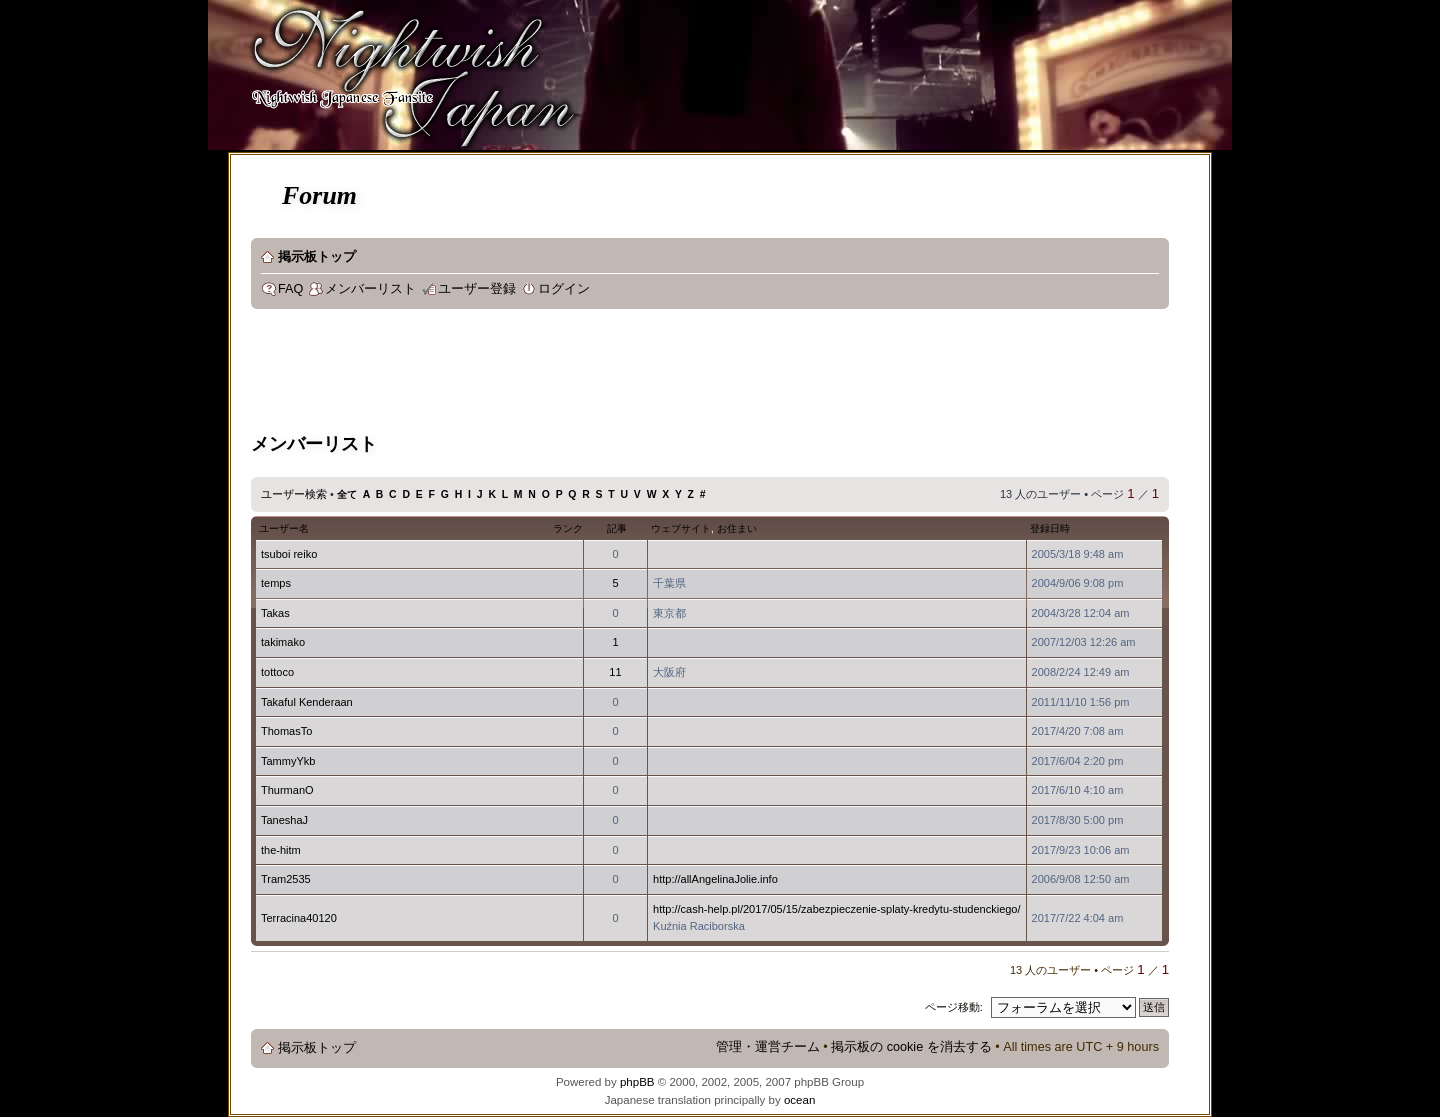 Image resolution: width=1440 pixels, height=1117 pixels. Describe the element at coordinates (347, 494) in the screenshot. I see `全て` at that location.